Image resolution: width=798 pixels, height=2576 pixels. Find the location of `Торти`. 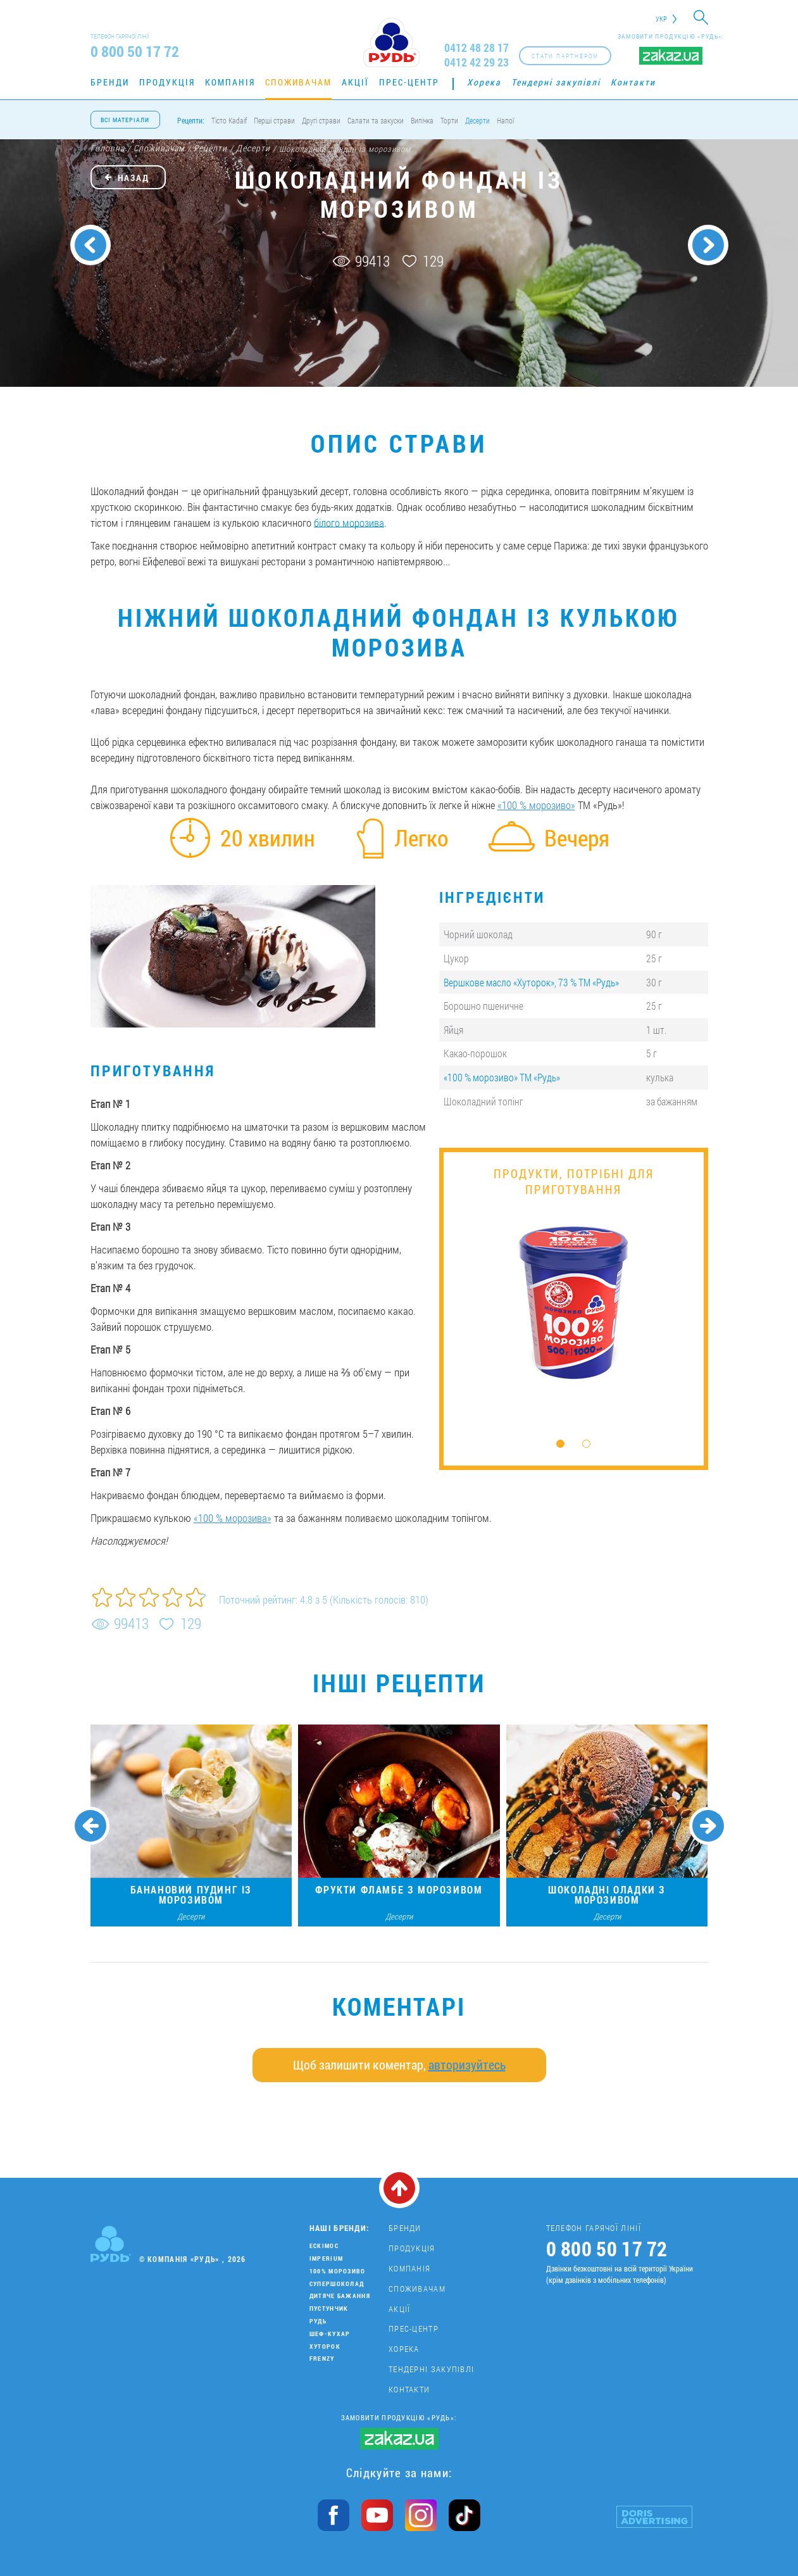

Торти is located at coordinates (449, 120).